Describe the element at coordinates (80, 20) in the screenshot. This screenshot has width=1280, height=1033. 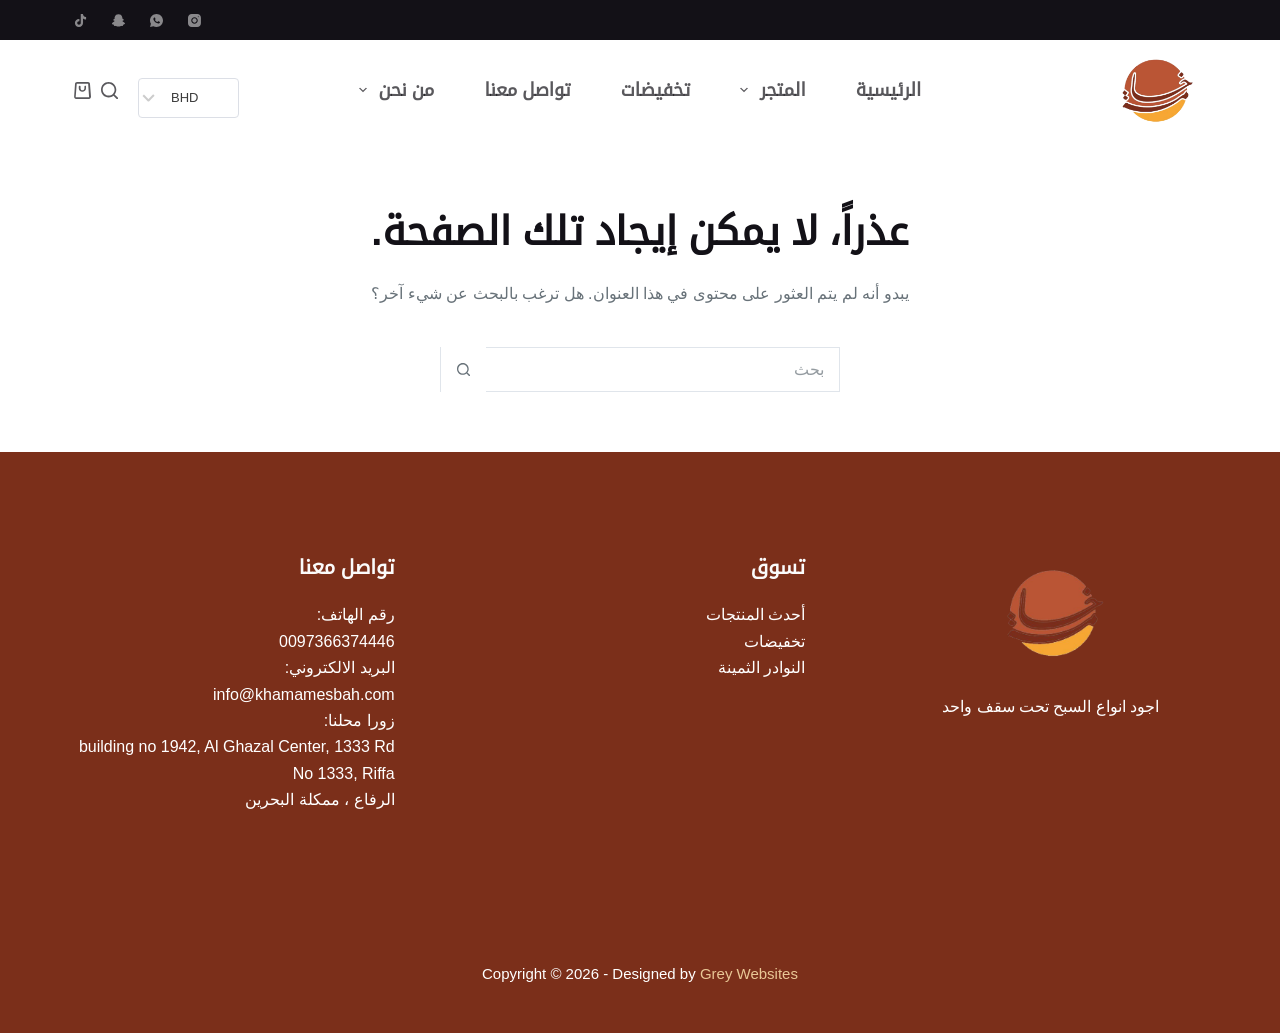
I see `[TikTok]` at that location.